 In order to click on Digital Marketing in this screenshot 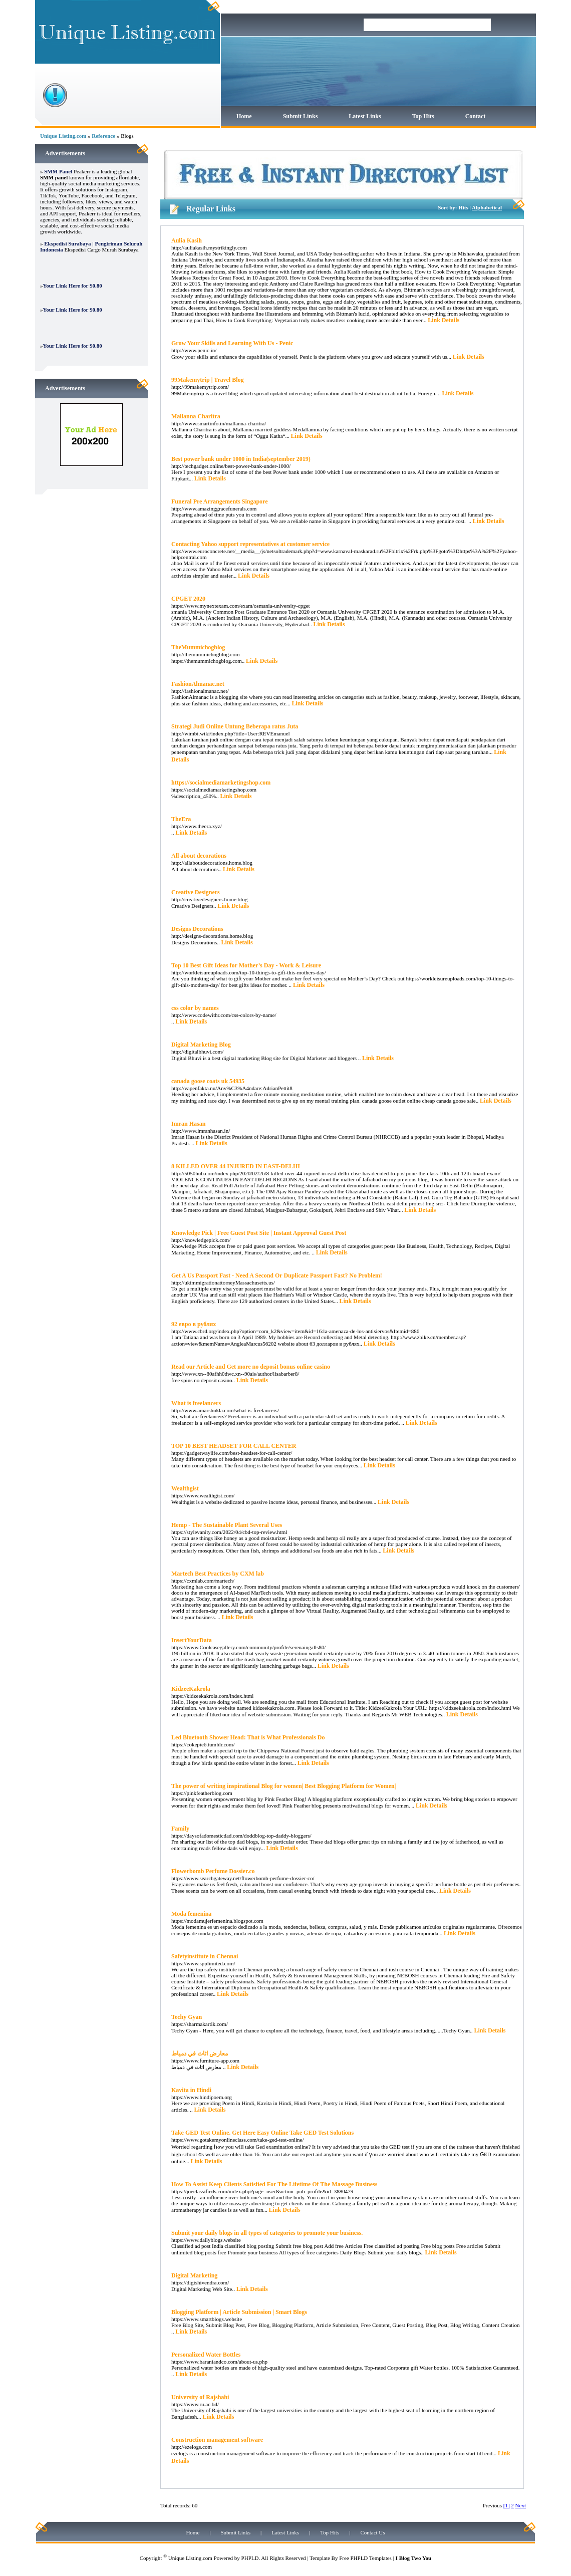, I will do `click(194, 2275)`.